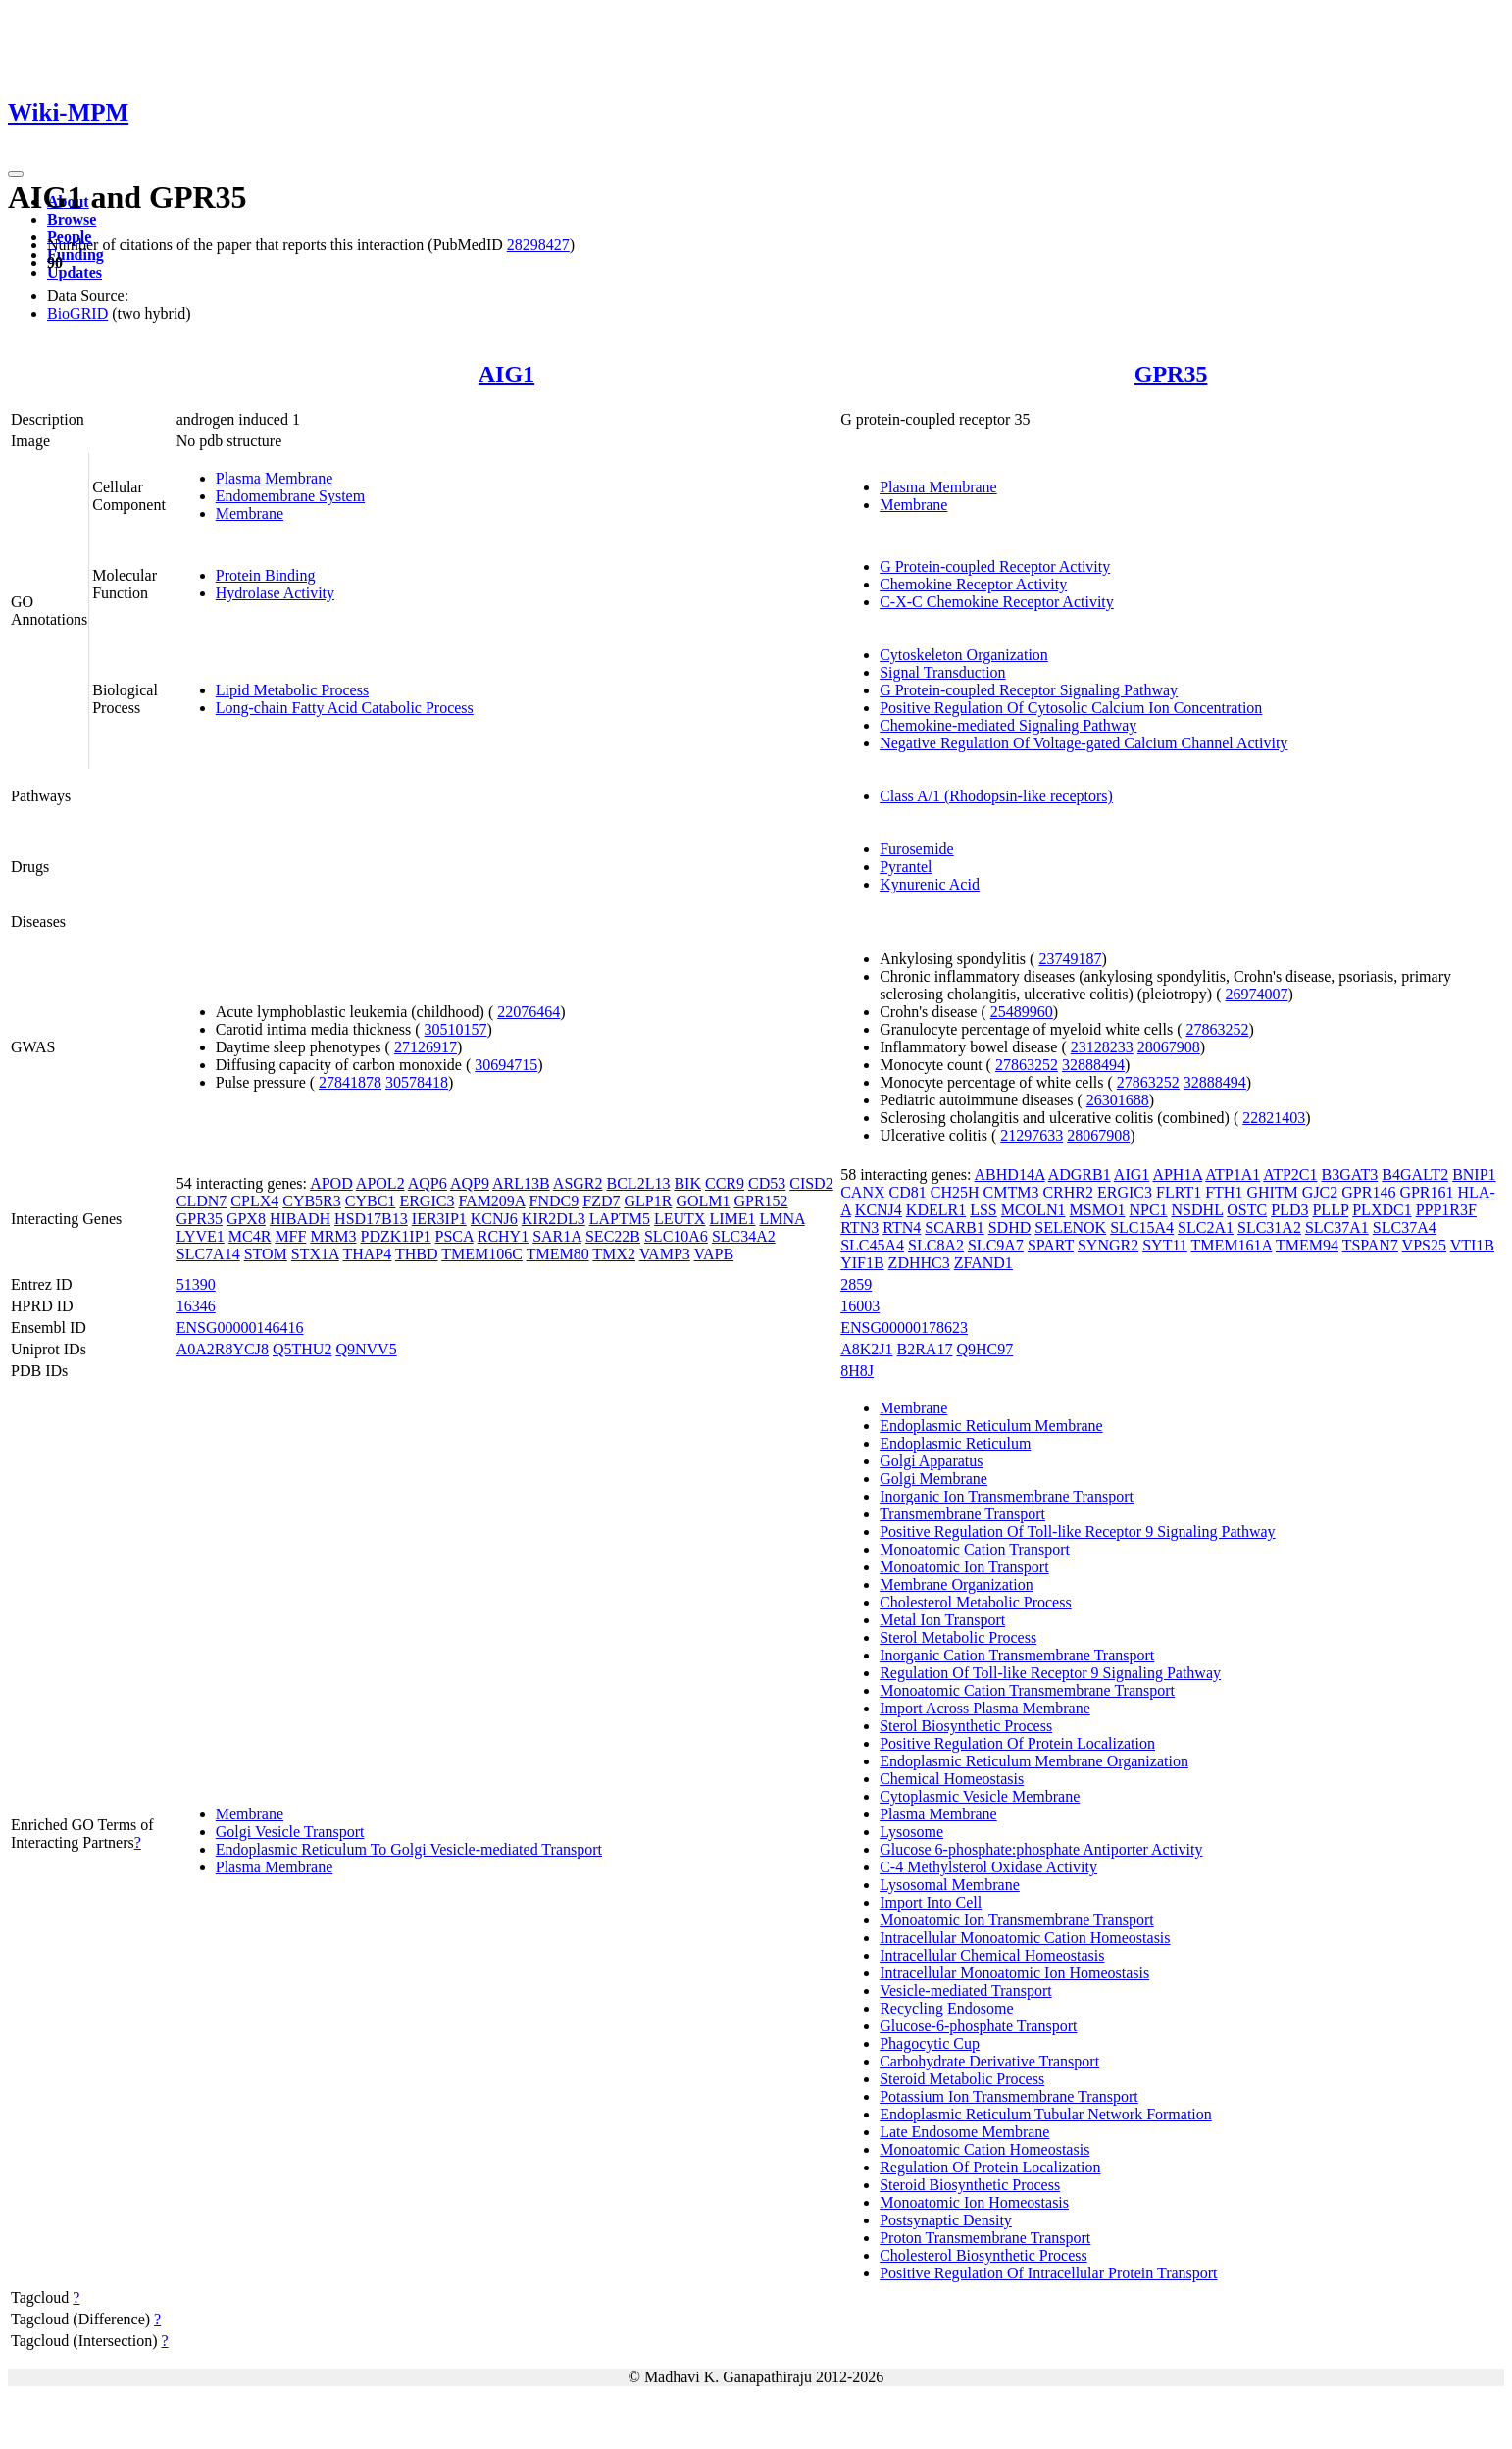 This screenshot has height=2449, width=1512. I want to click on Cytoskeleton Organization, so click(964, 654).